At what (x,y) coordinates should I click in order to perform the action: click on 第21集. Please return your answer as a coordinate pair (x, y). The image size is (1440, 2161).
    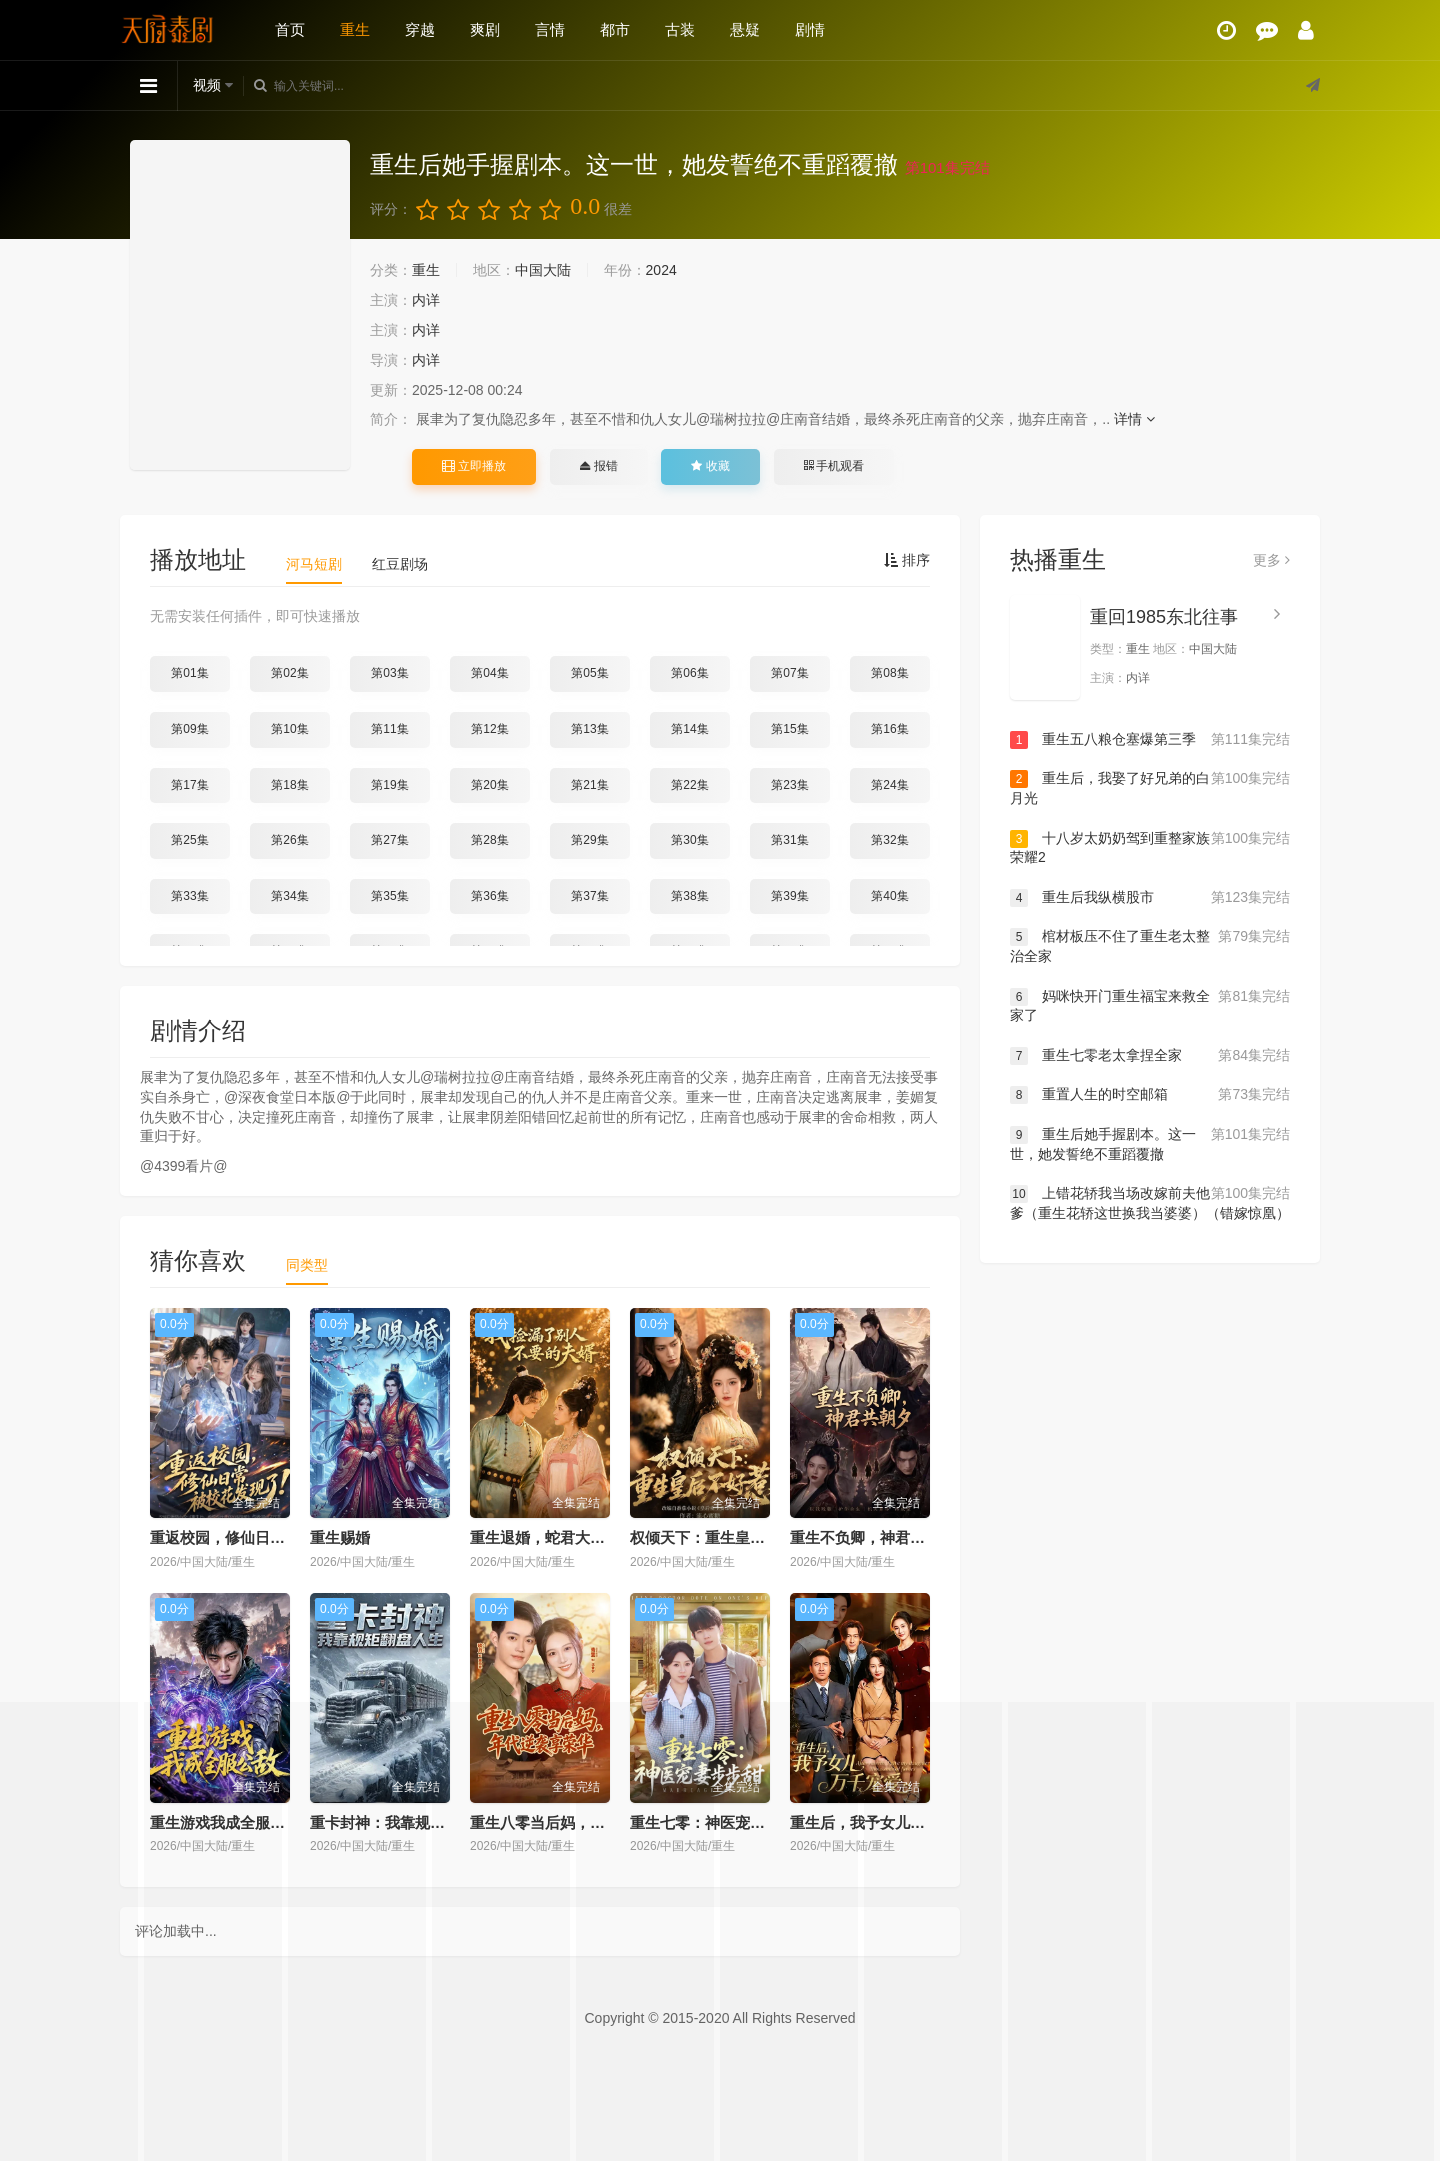
    Looking at the image, I should click on (589, 785).